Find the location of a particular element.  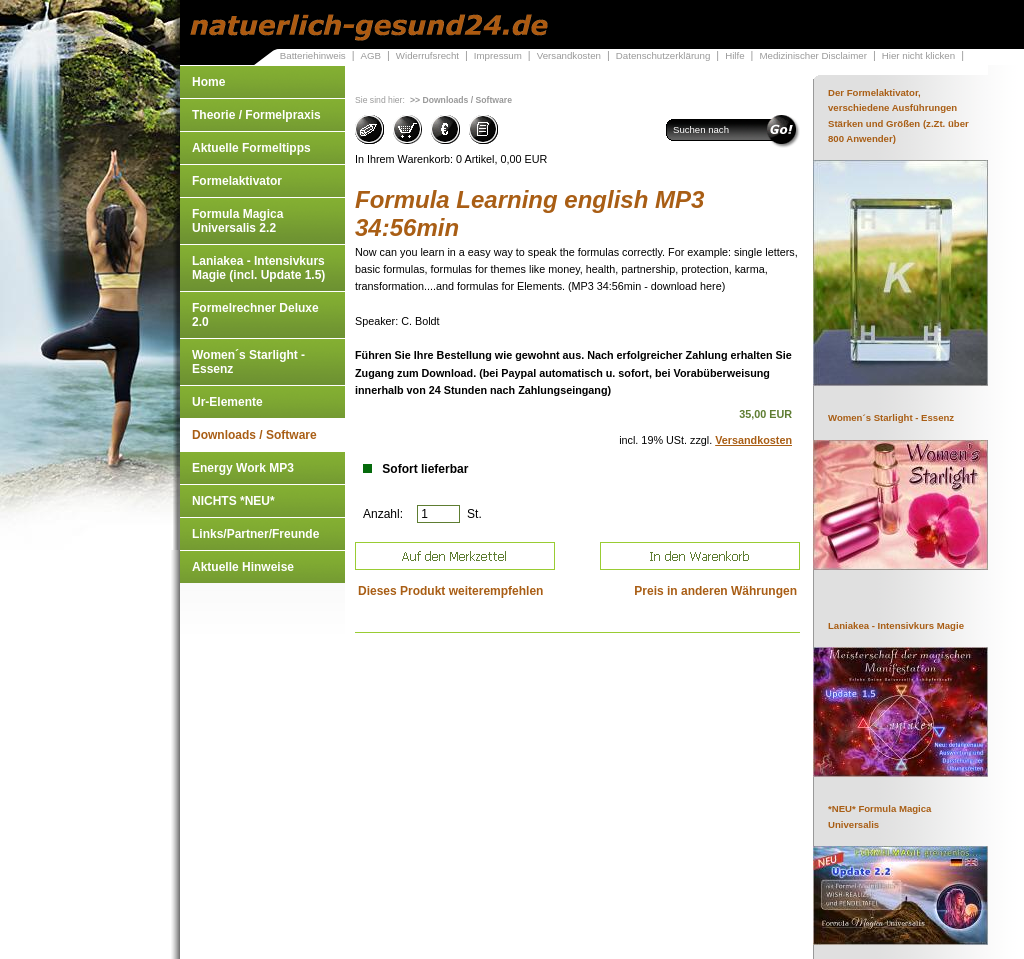

Aktuelle Formeltipps is located at coordinates (251, 148).